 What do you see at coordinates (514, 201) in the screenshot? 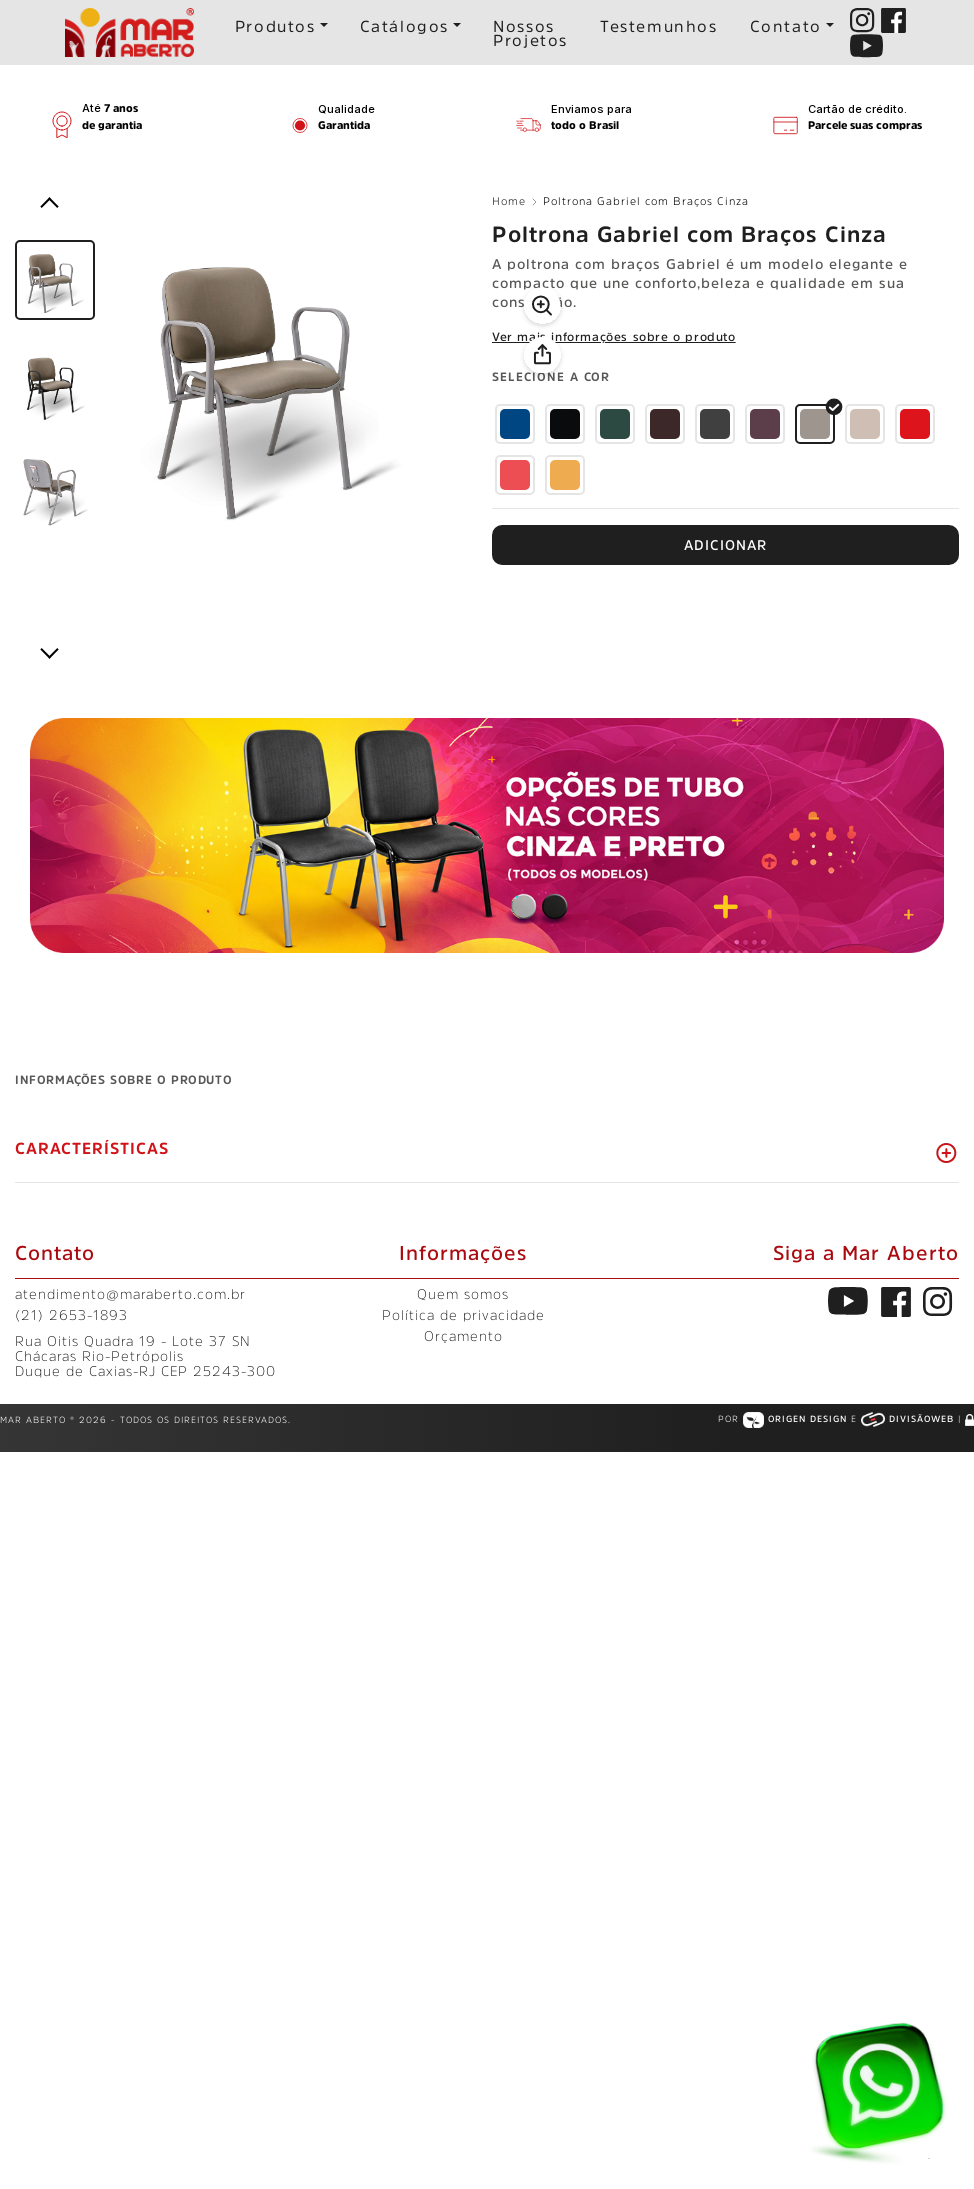
I see `Home` at bounding box center [514, 201].